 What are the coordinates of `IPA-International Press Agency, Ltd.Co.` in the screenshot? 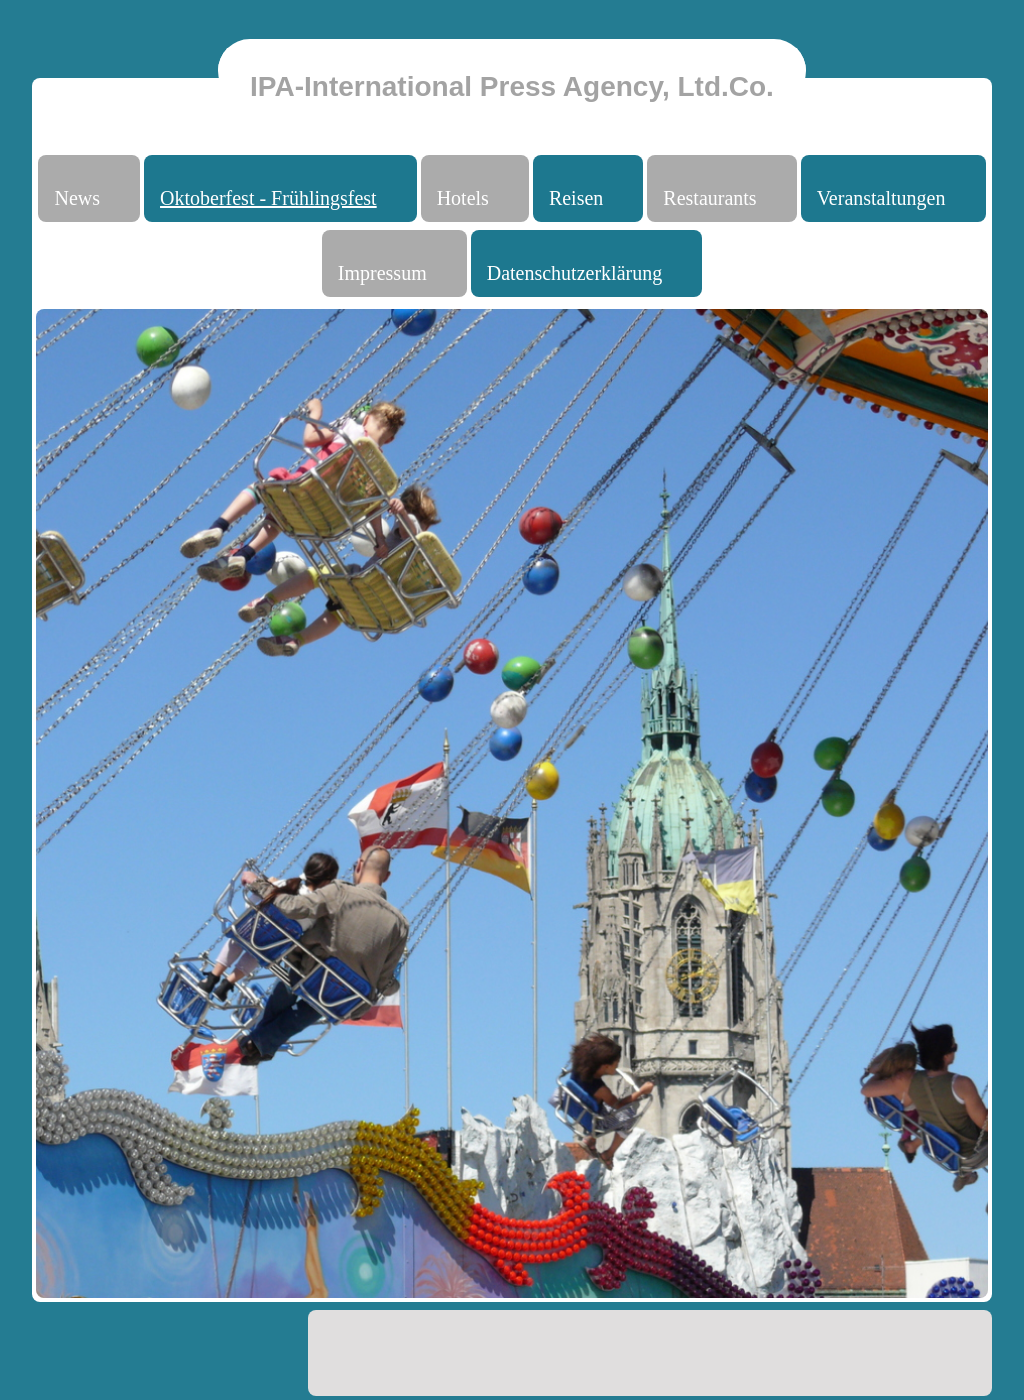 It's located at (512, 86).